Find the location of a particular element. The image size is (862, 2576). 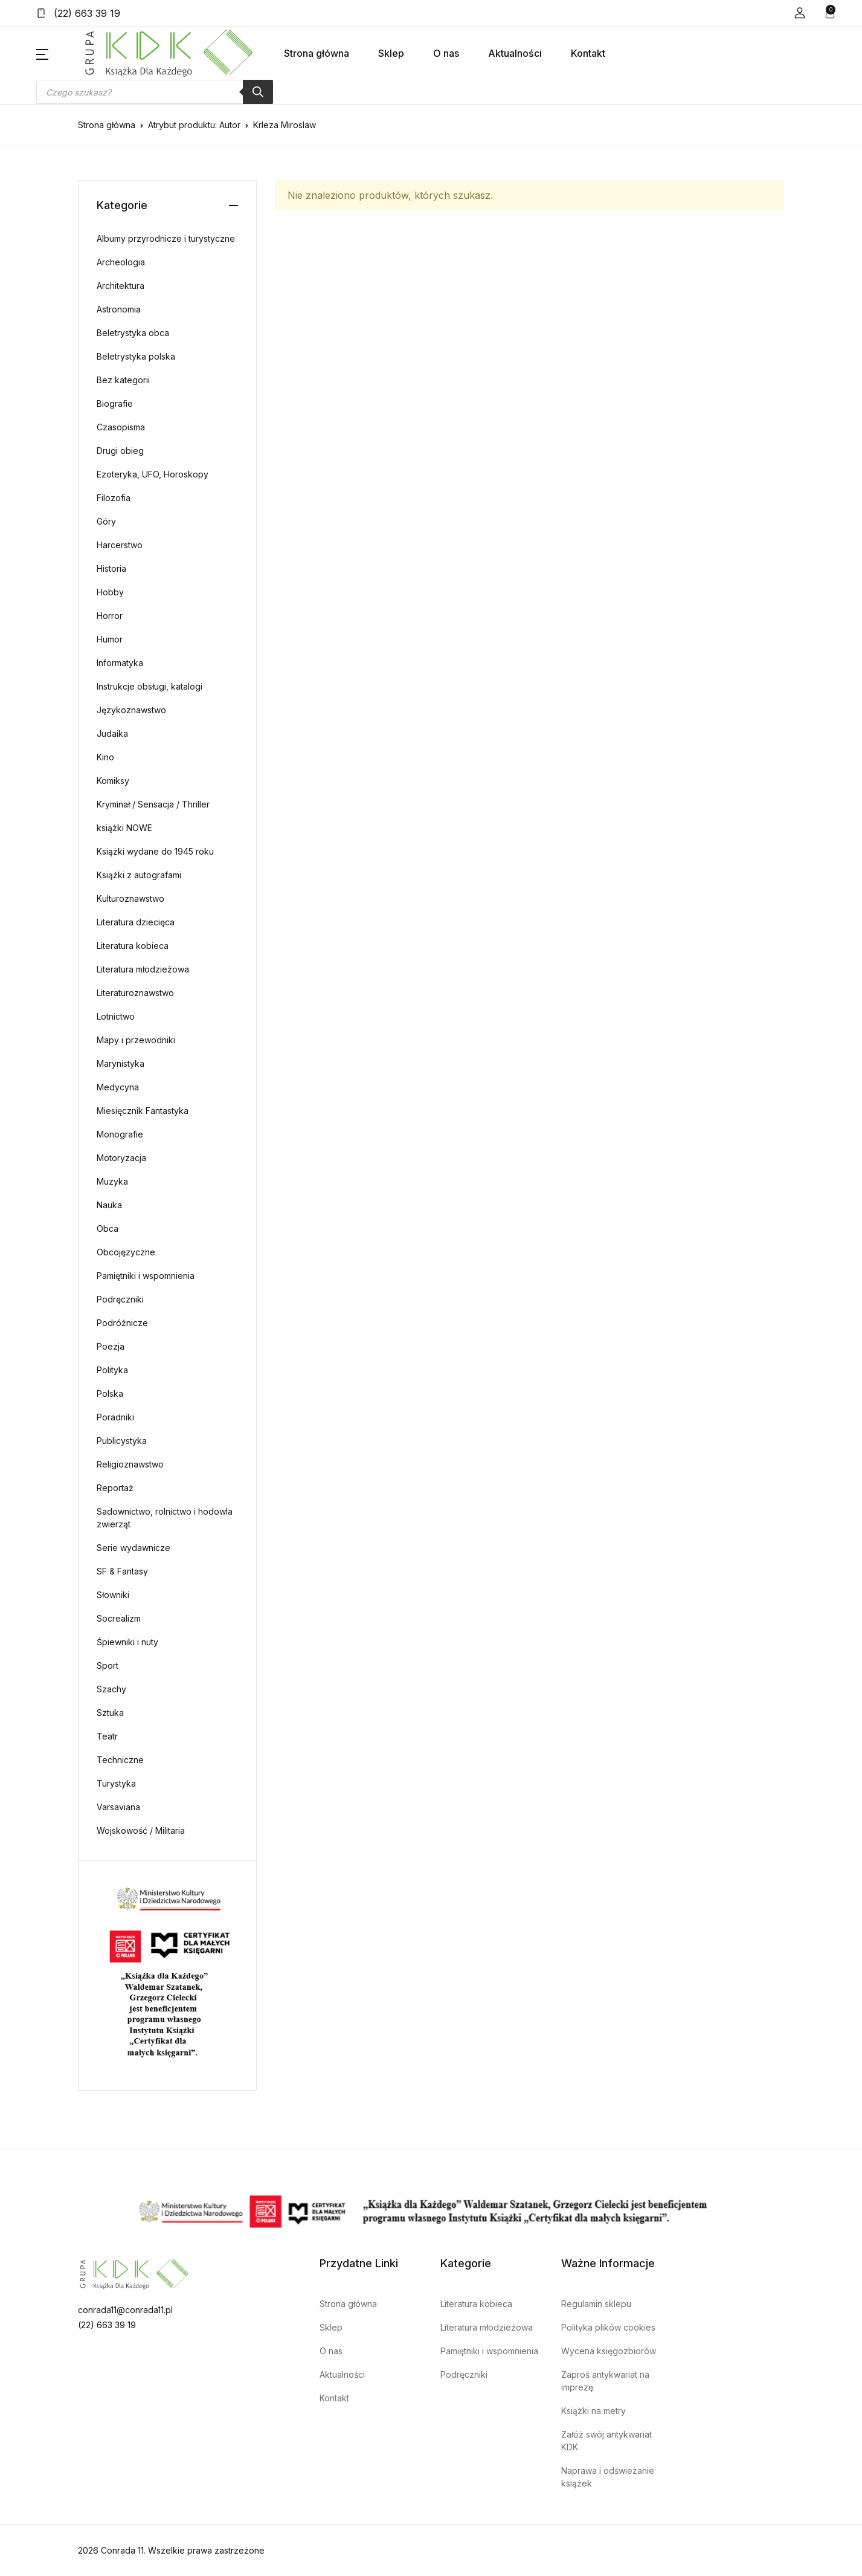

Architektura is located at coordinates (120, 285).